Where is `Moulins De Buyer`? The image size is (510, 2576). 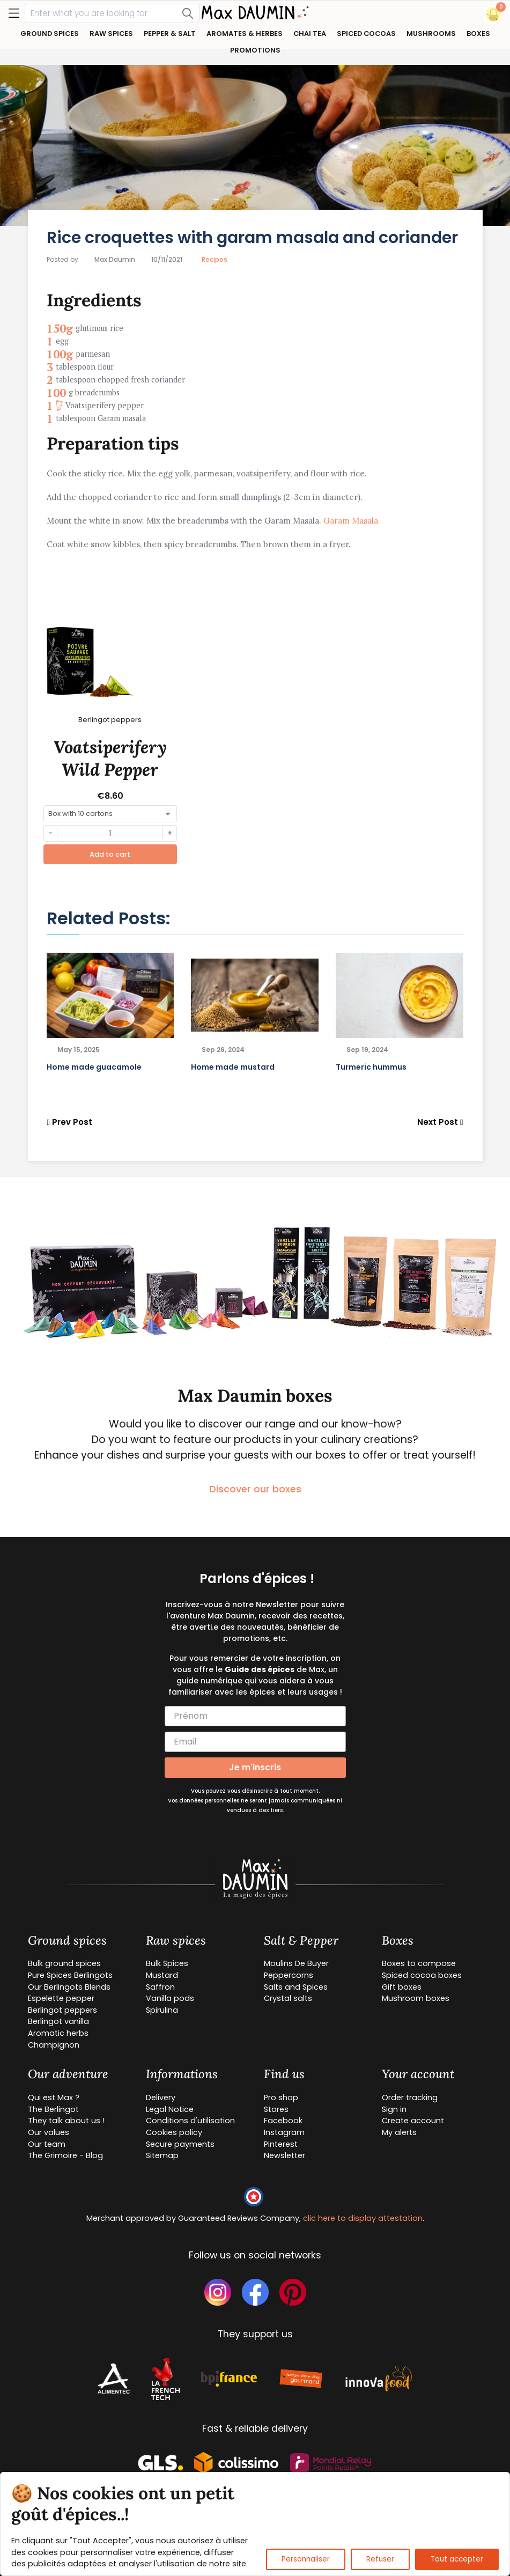
Moulins De Buyer is located at coordinates (296, 1963).